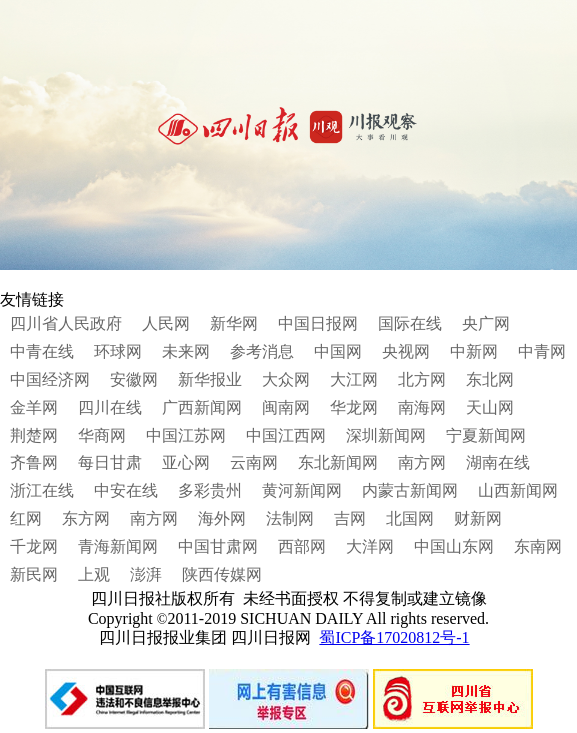  What do you see at coordinates (42, 351) in the screenshot?
I see `中青在线` at bounding box center [42, 351].